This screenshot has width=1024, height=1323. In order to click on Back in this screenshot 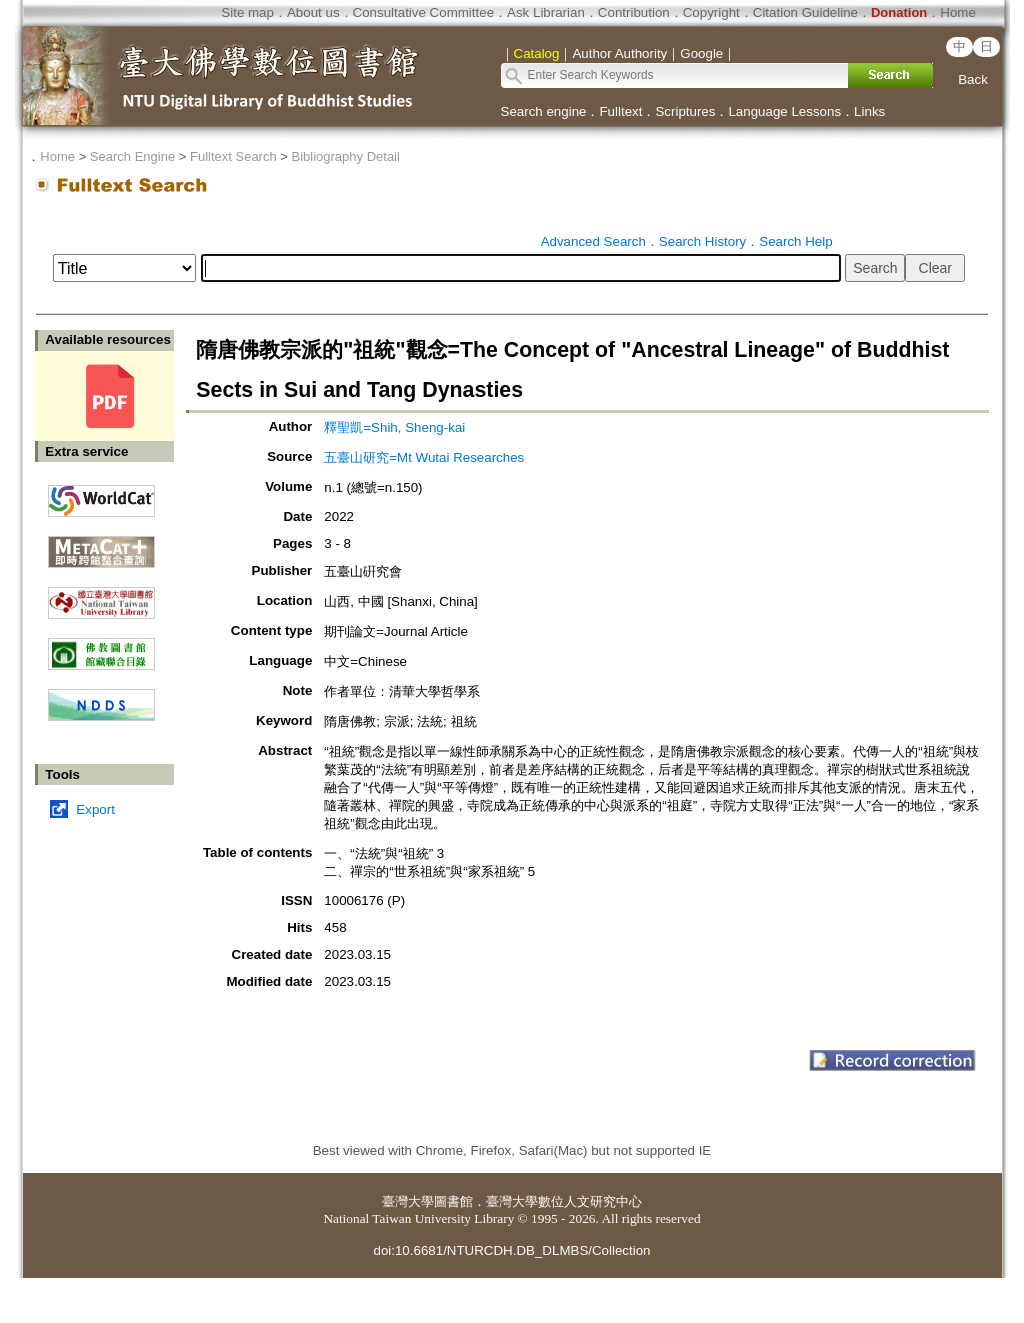, I will do `click(973, 79)`.